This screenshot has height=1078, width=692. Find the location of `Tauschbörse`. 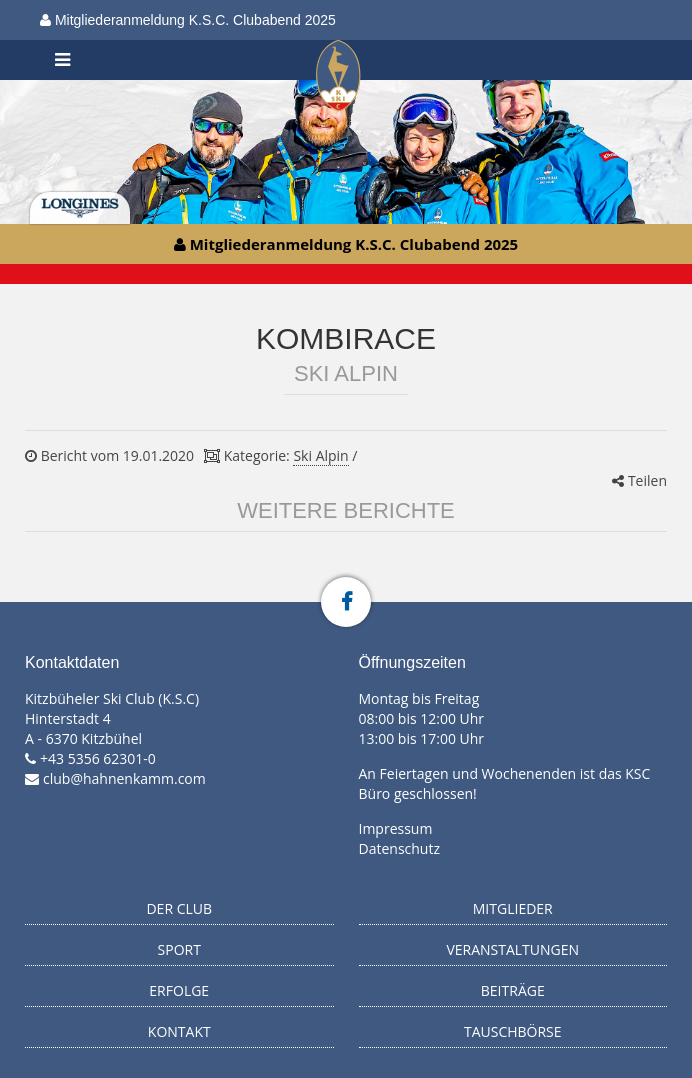

Tauschbörse is located at coordinates (513, 1031).